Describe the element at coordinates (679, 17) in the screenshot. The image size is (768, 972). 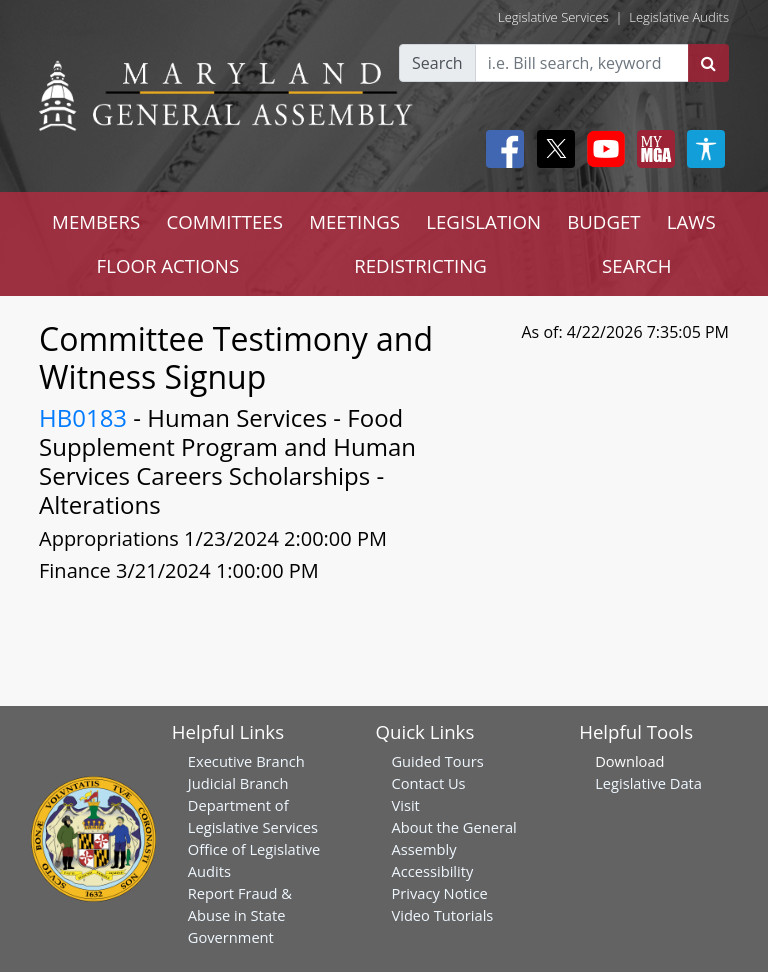
I see `Legislative Audits` at that location.